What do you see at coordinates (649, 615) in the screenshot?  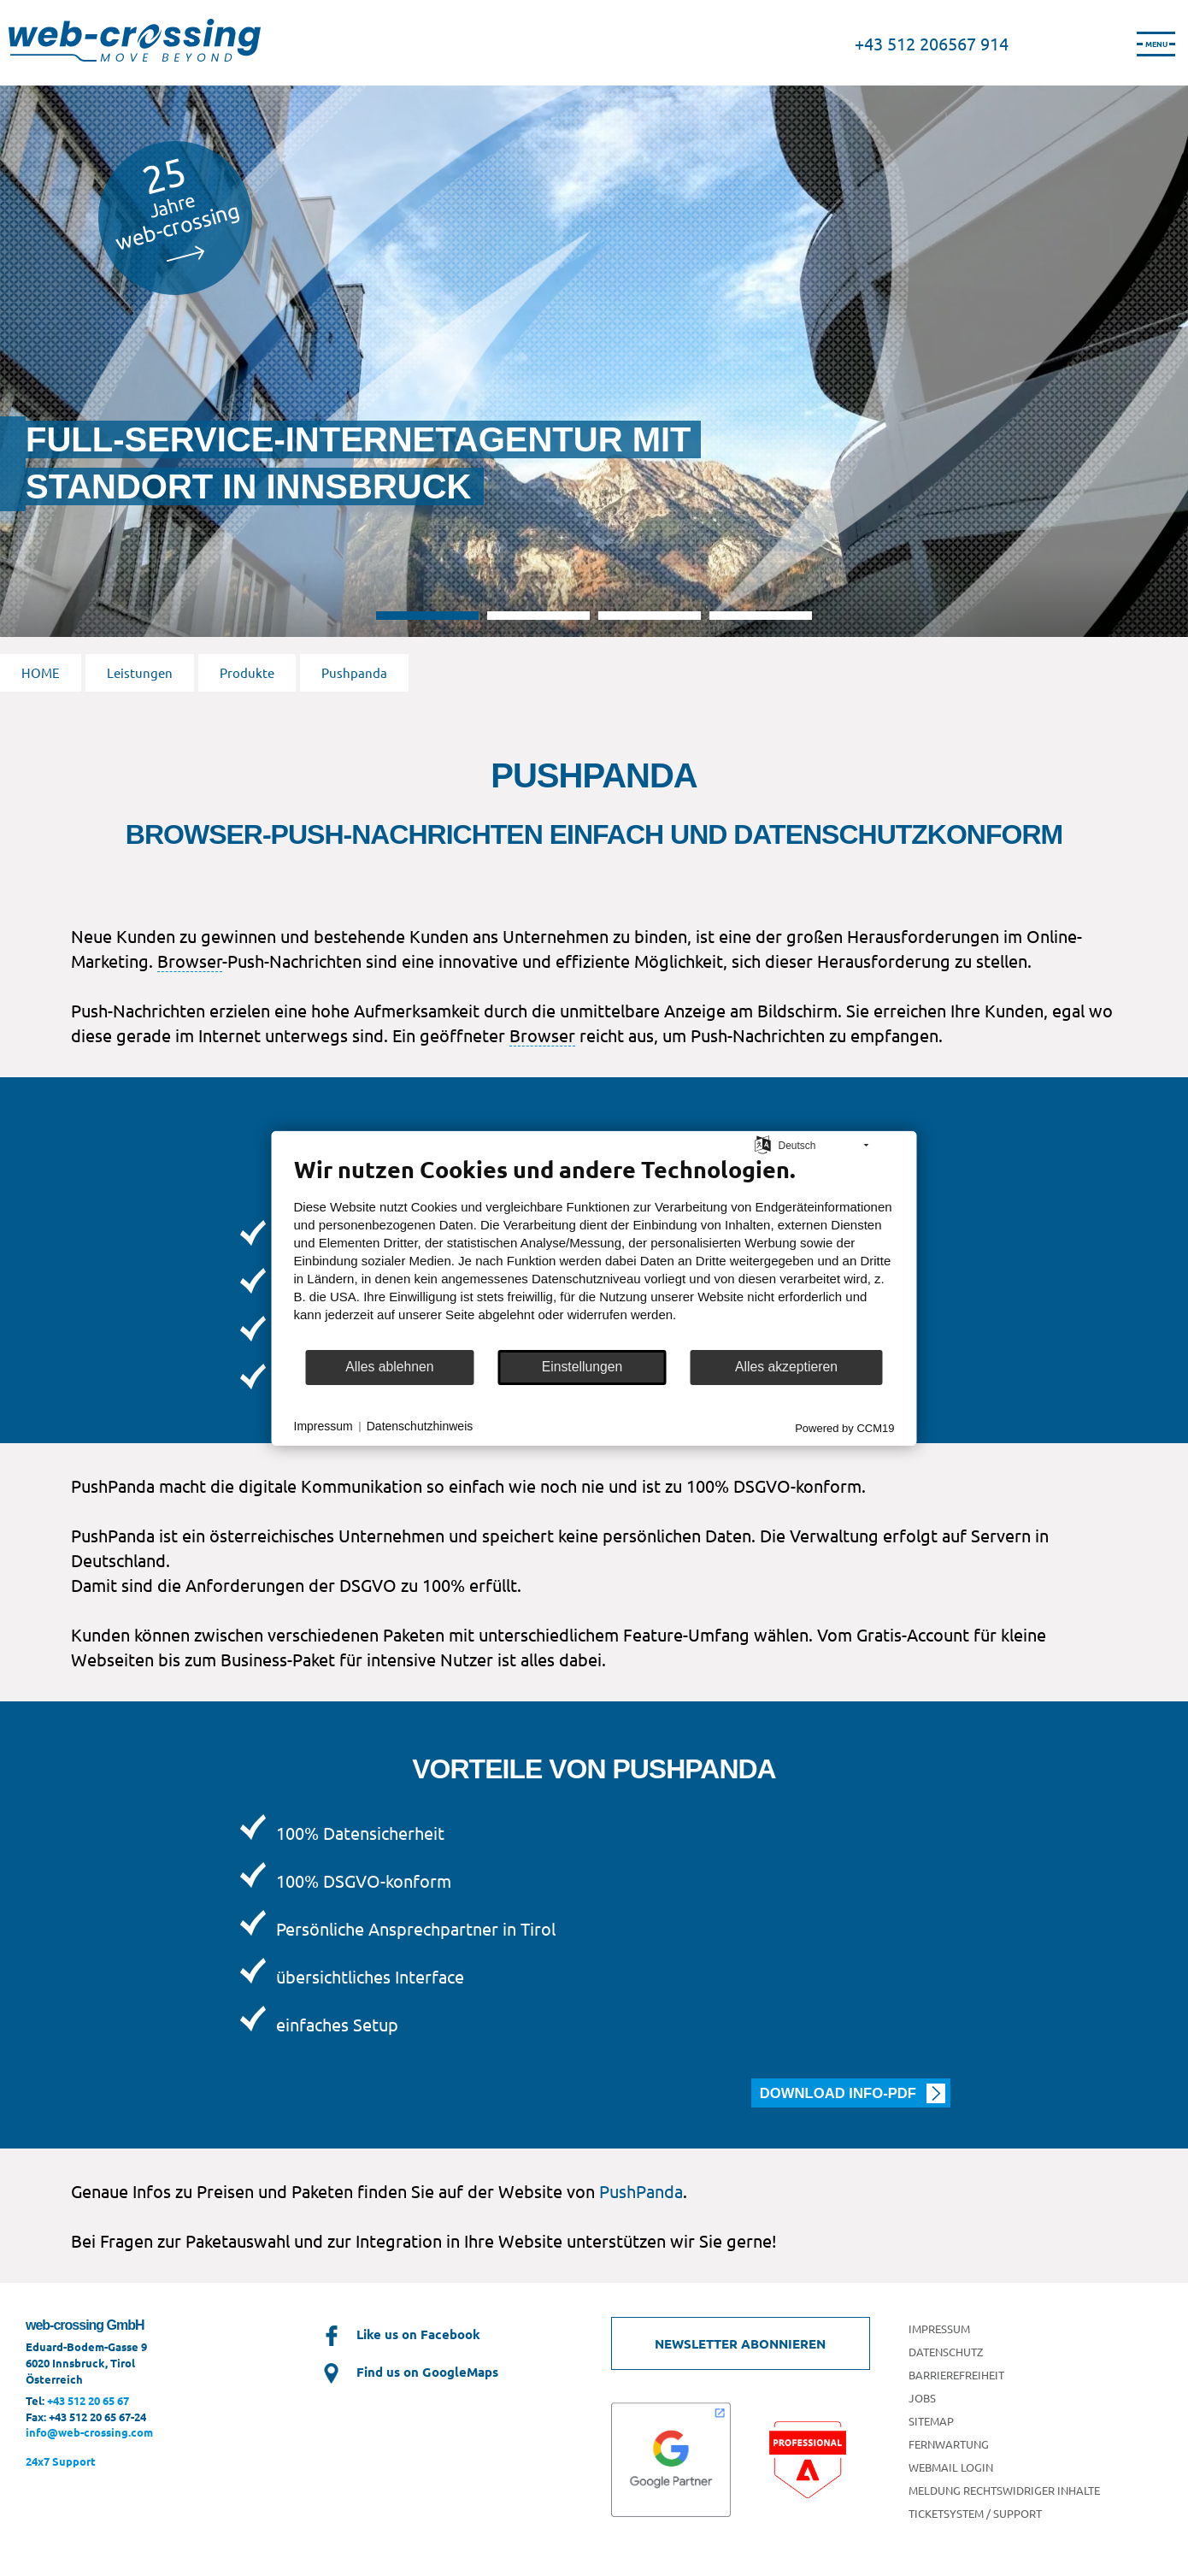 I see `3 [tab]` at bounding box center [649, 615].